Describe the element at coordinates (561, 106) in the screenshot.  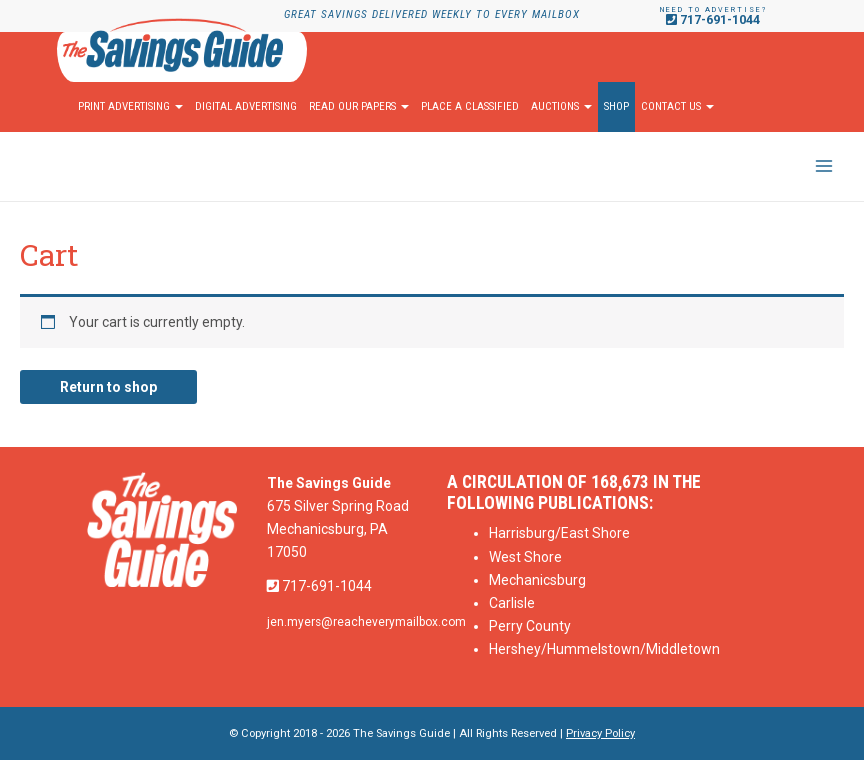
I see `Auctions [button]` at that location.